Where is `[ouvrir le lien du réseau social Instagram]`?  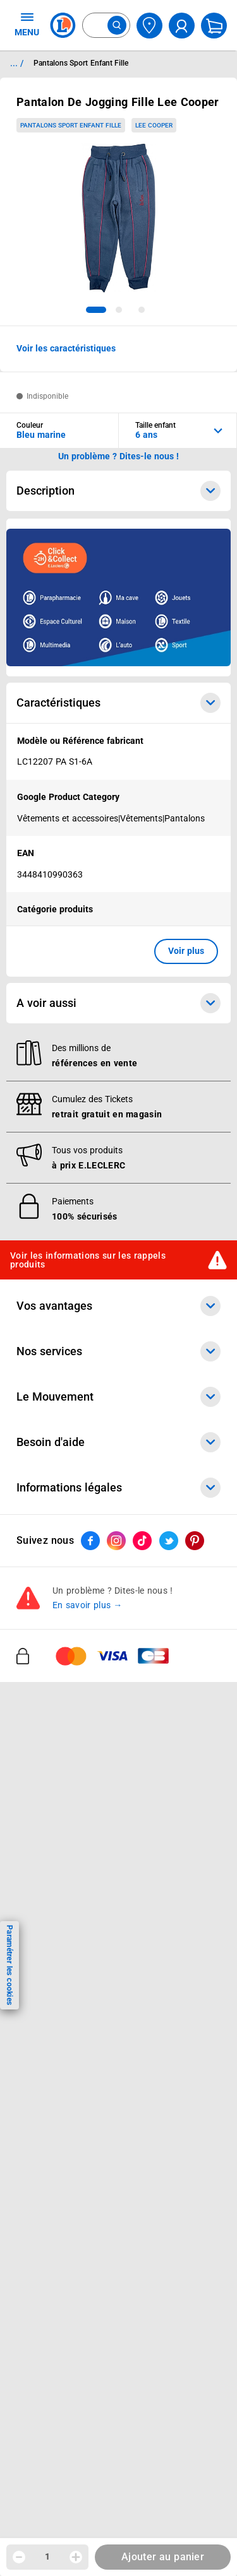 [ouvrir le lien du réseau social Instagram] is located at coordinates (116, 1540).